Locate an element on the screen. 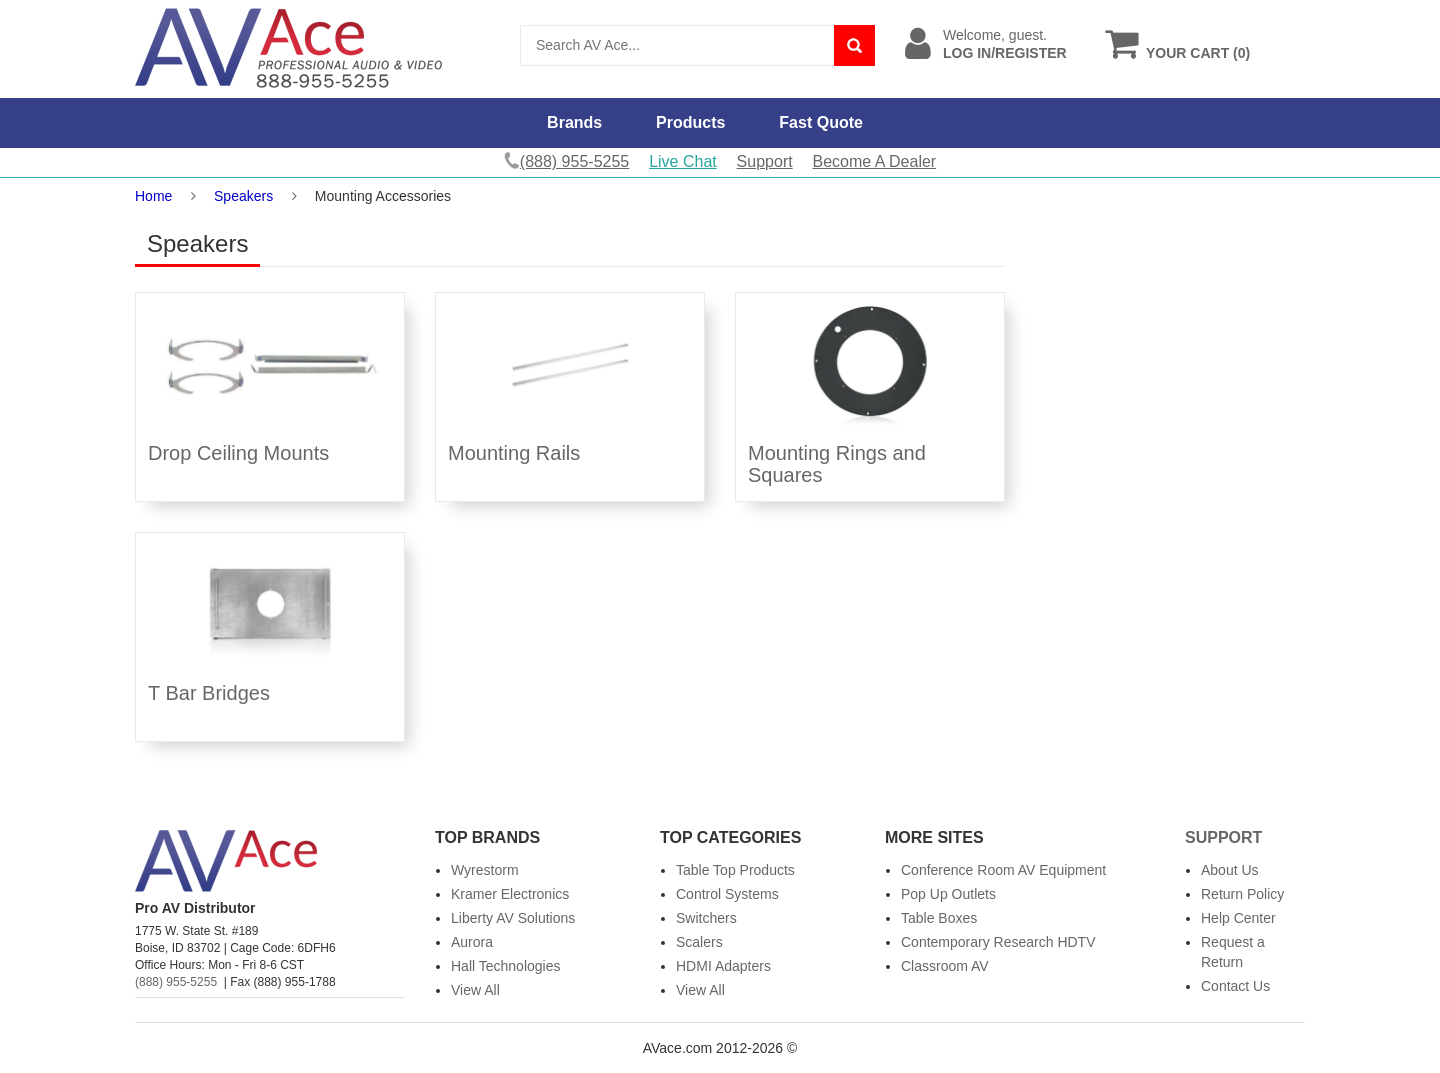 This screenshot has height=1073, width=1440. Contemporary Research HDTV is located at coordinates (998, 942).